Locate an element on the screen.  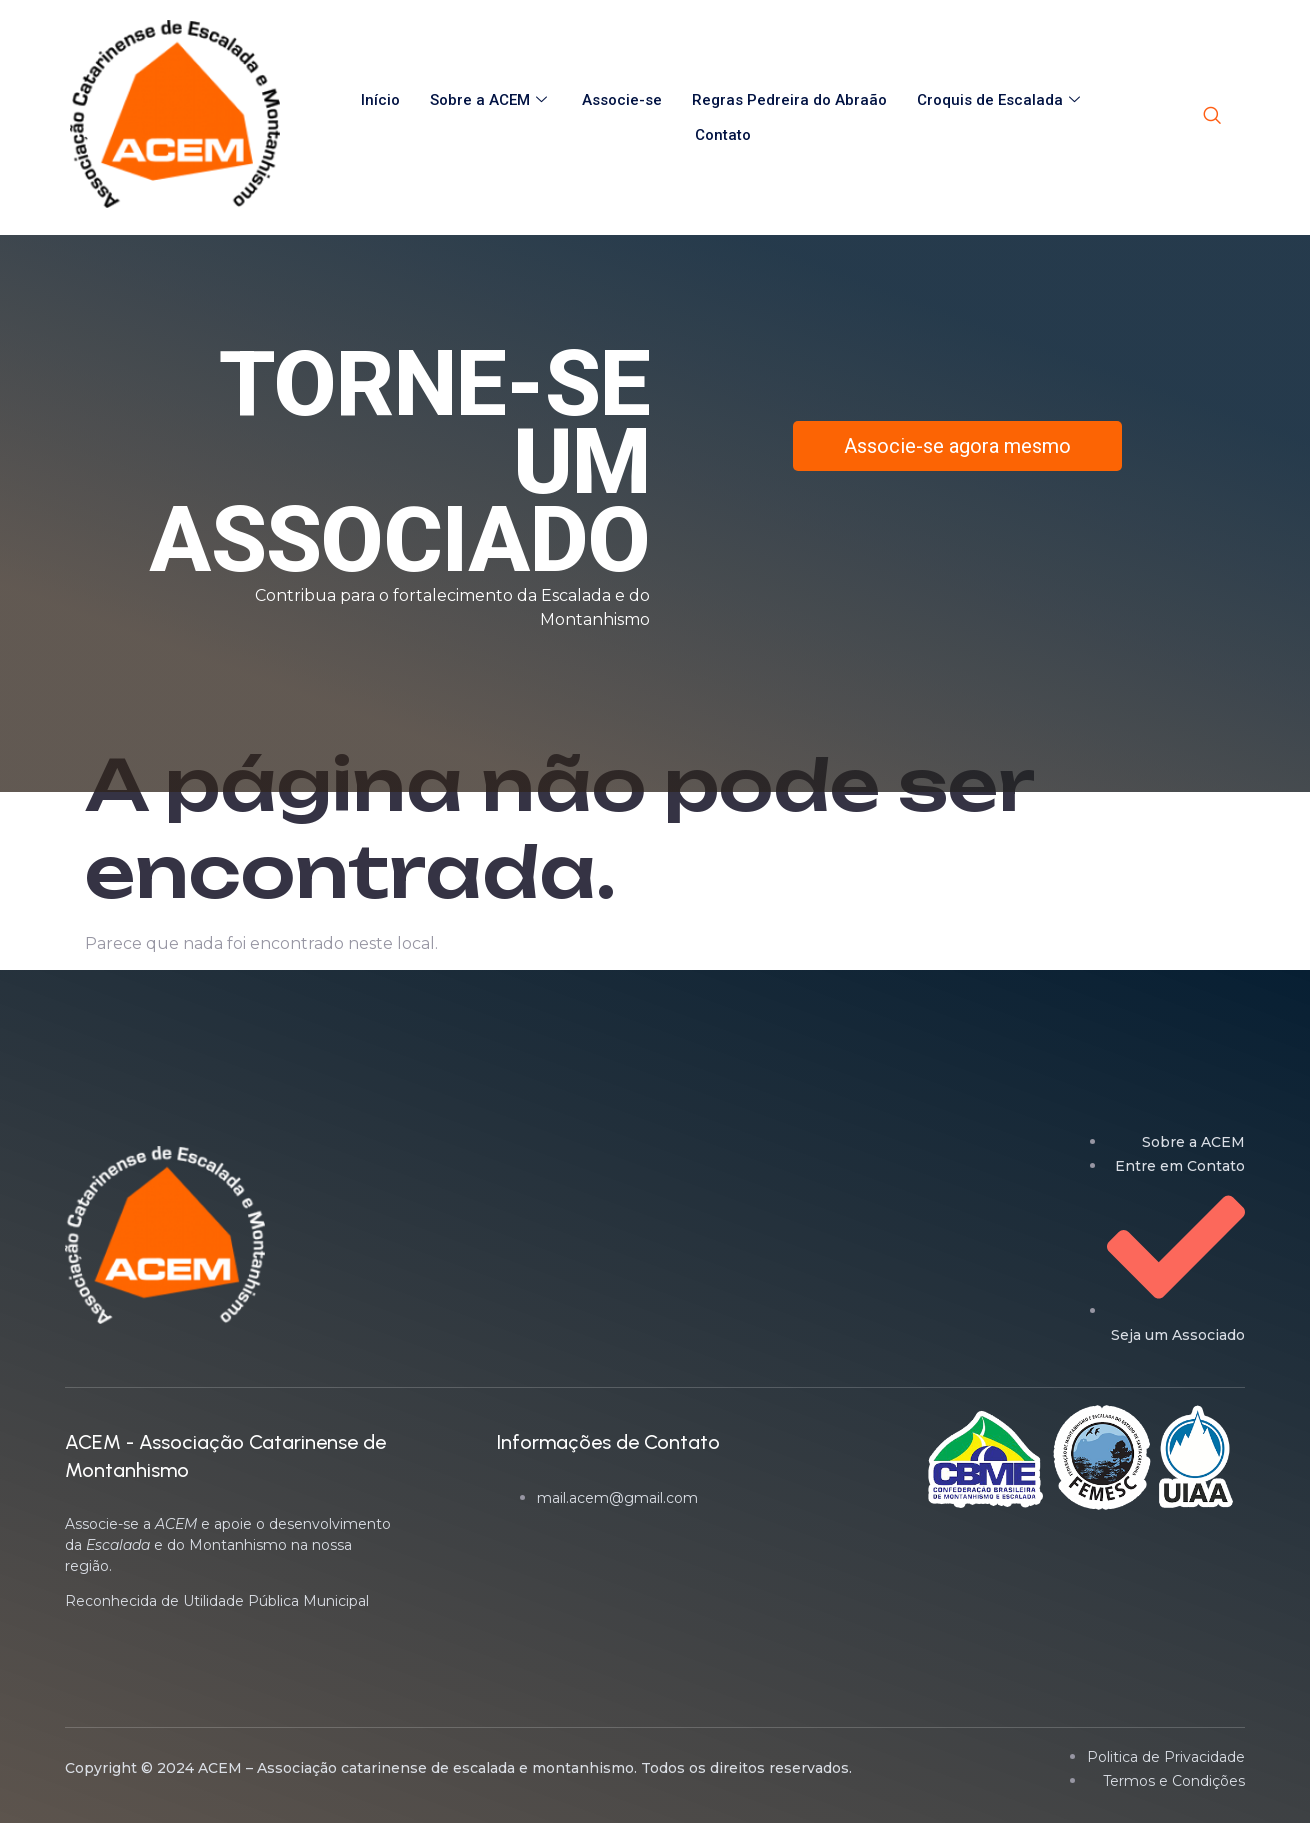
Sobre a ACEM is located at coordinates (491, 100).